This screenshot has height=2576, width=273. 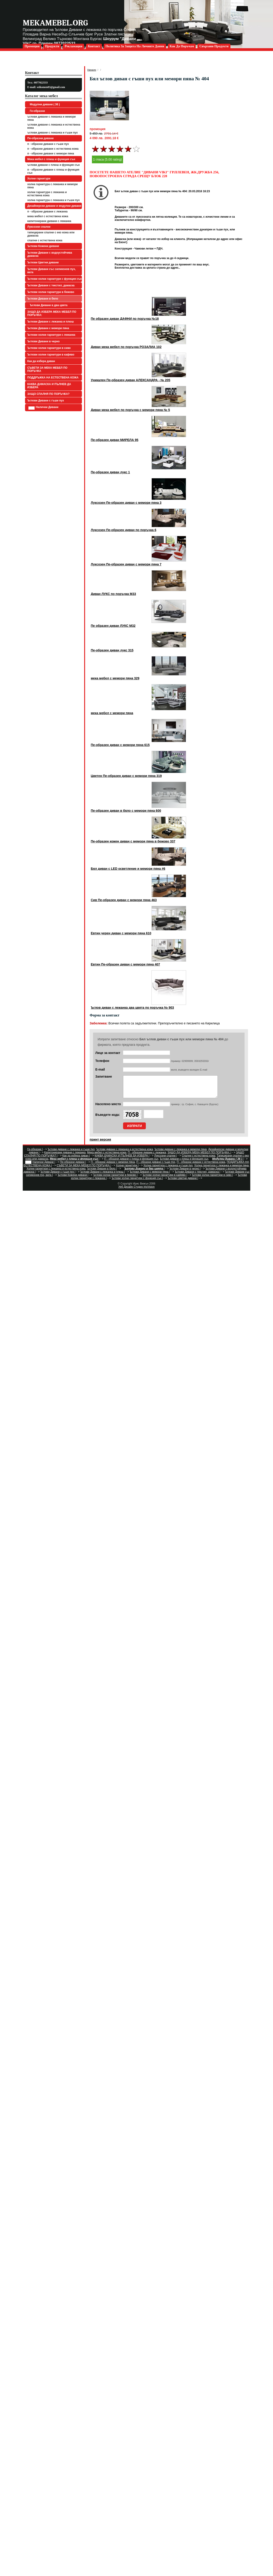 What do you see at coordinates (53, 164) in the screenshot?
I see `Ъглови дивани с плюш и функция сън` at bounding box center [53, 164].